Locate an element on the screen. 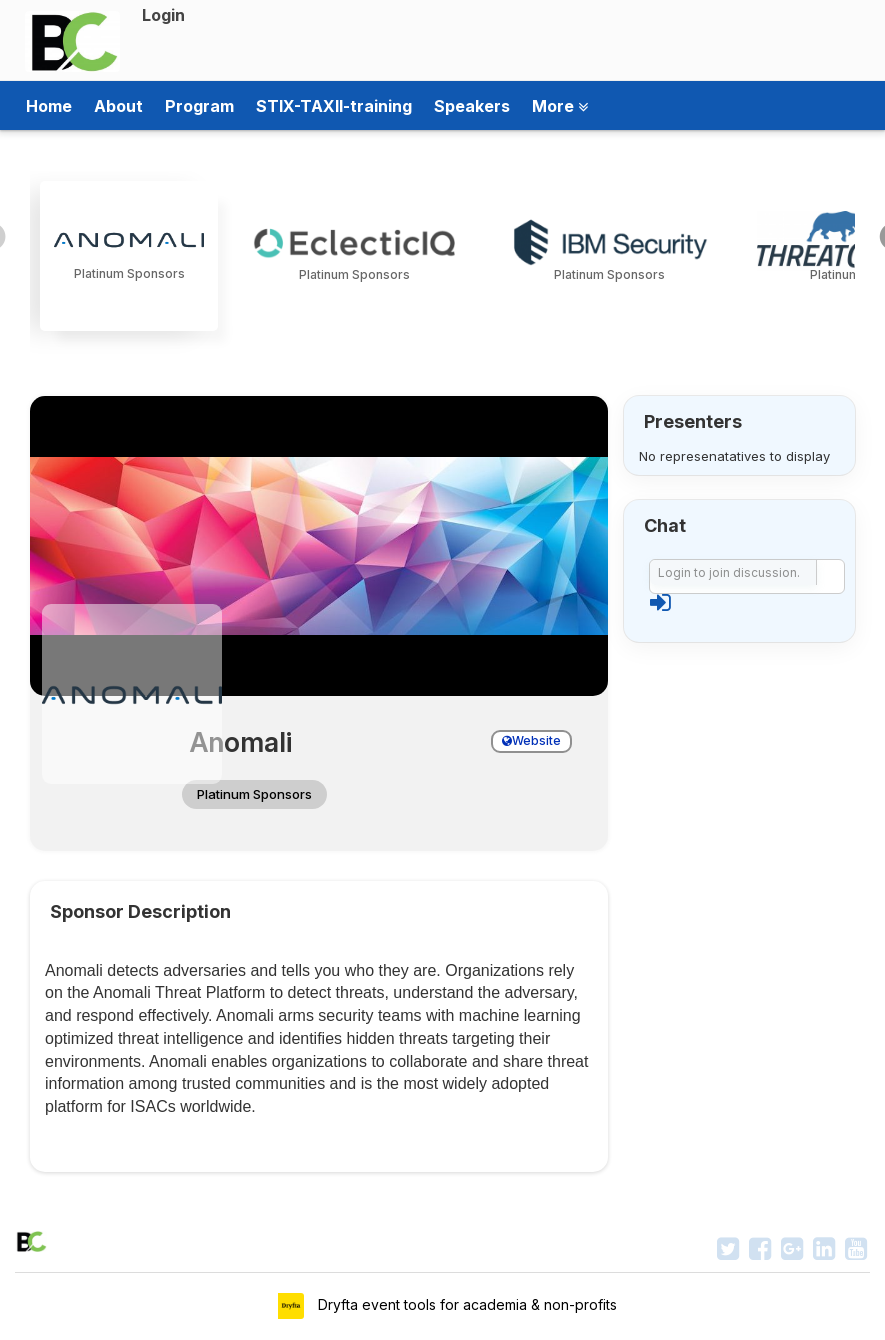 The width and height of the screenshot is (885, 1340). Home is located at coordinates (49, 106).